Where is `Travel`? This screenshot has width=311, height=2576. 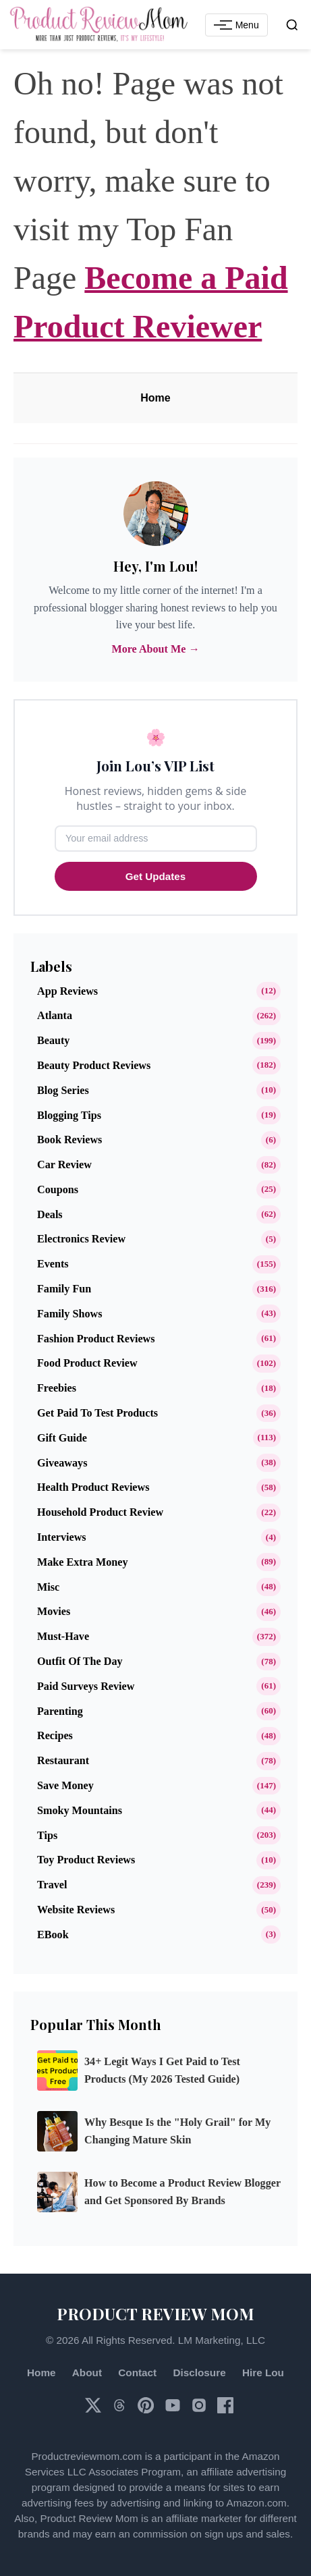 Travel is located at coordinates (52, 1884).